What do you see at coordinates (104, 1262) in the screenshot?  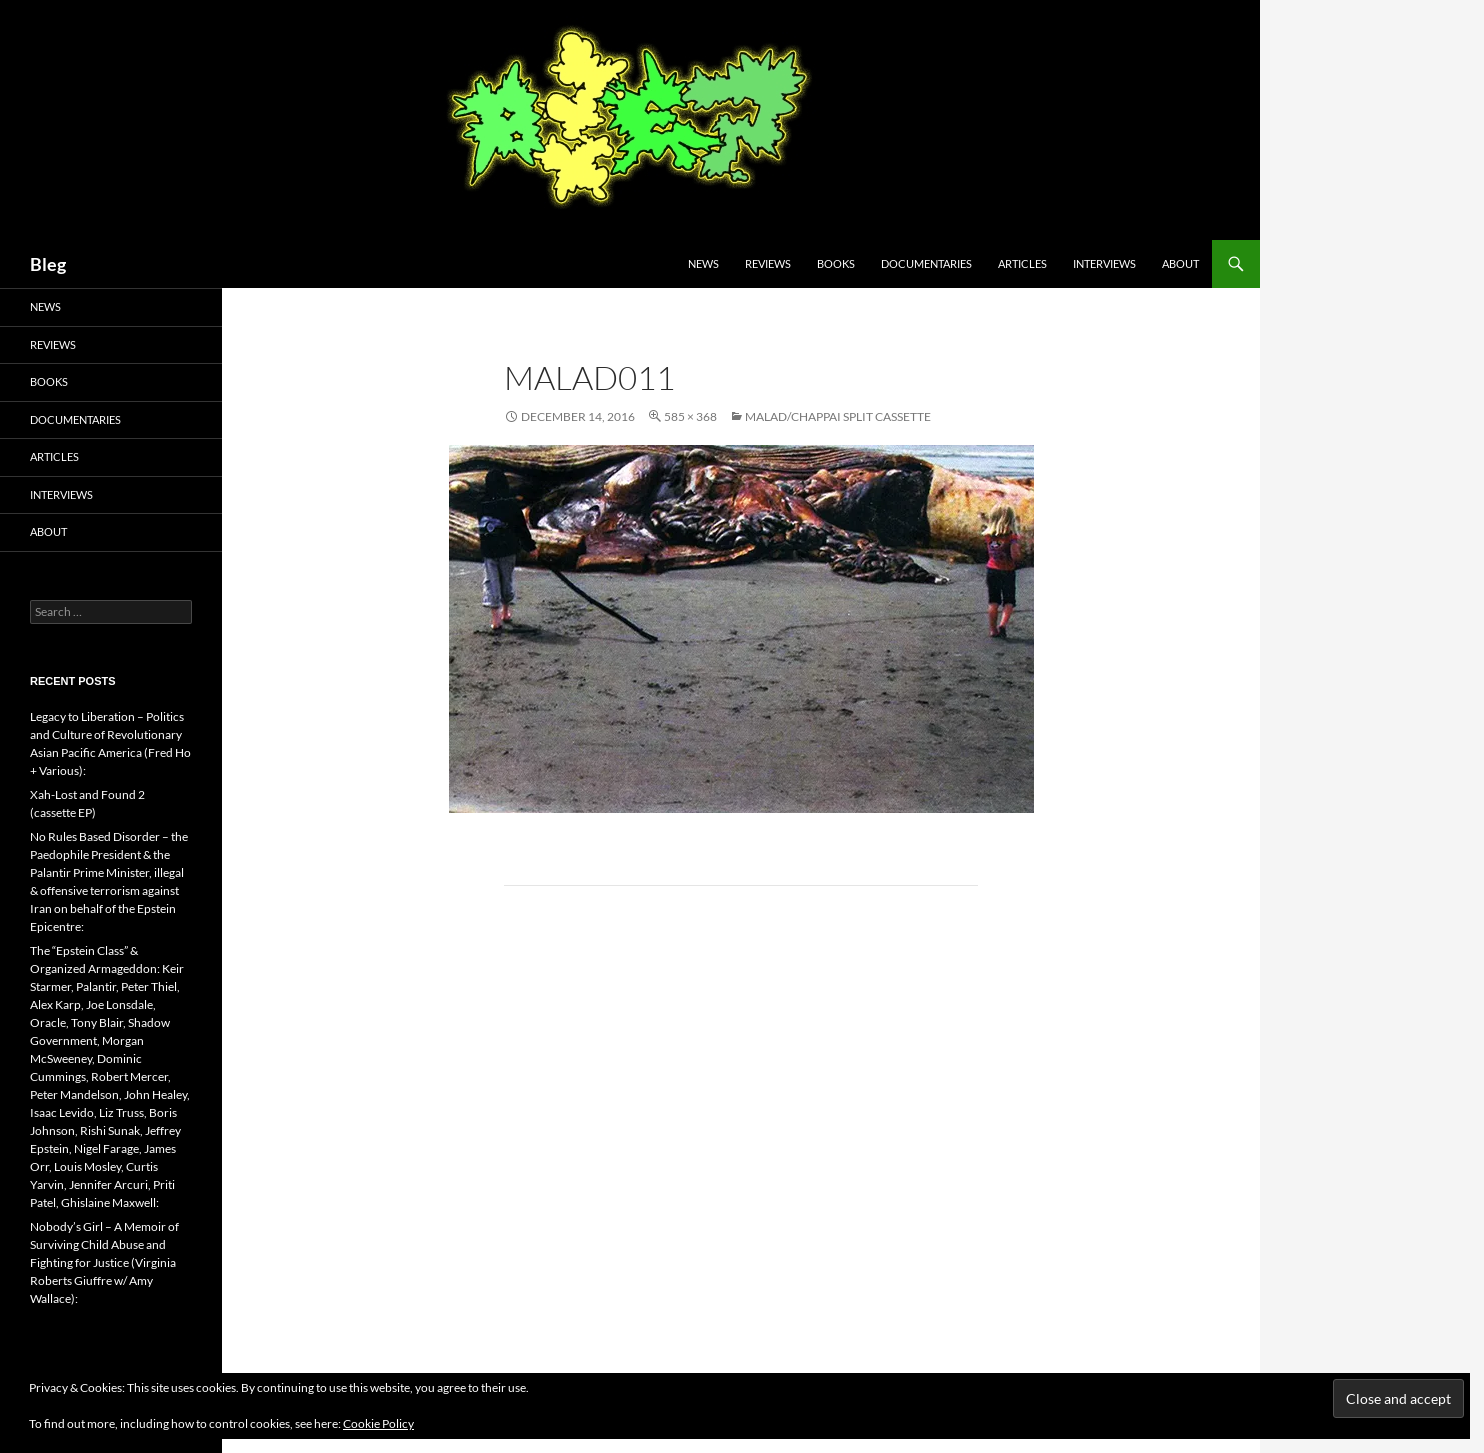 I see `Nobody’s Girl – A Memoir of Surviving Child Abuse and Fighting for Justice (Virginia Roberts Giuffre w/ Amy Wallace):` at bounding box center [104, 1262].